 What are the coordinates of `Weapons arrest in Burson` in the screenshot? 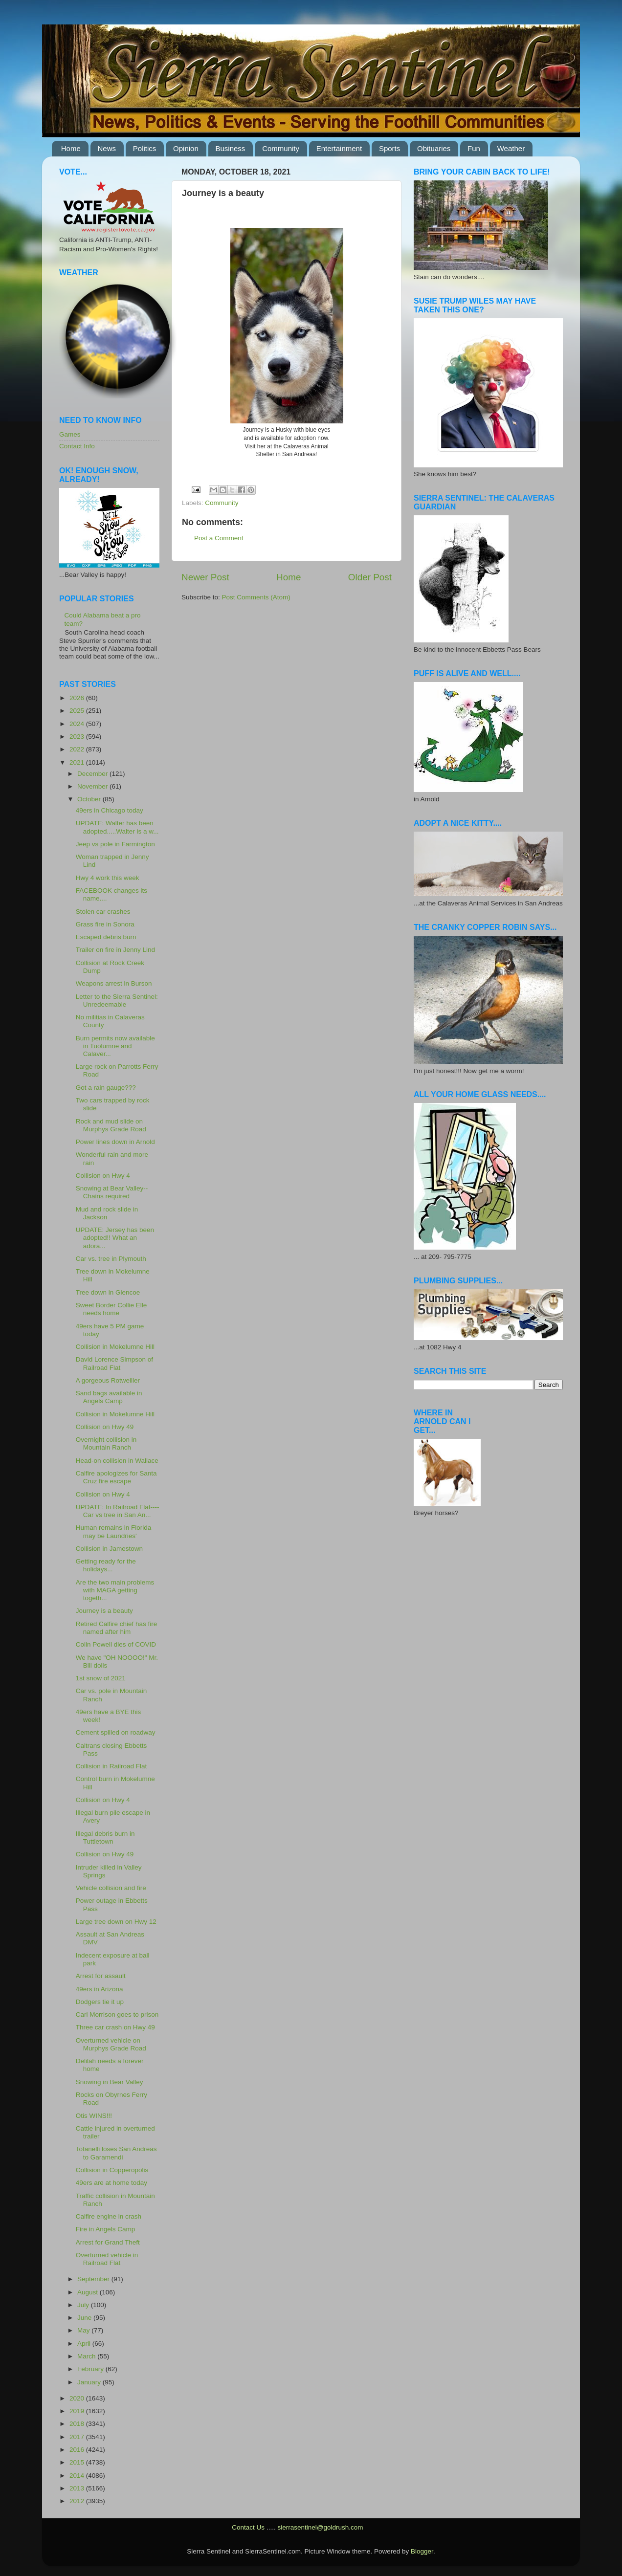 It's located at (114, 983).